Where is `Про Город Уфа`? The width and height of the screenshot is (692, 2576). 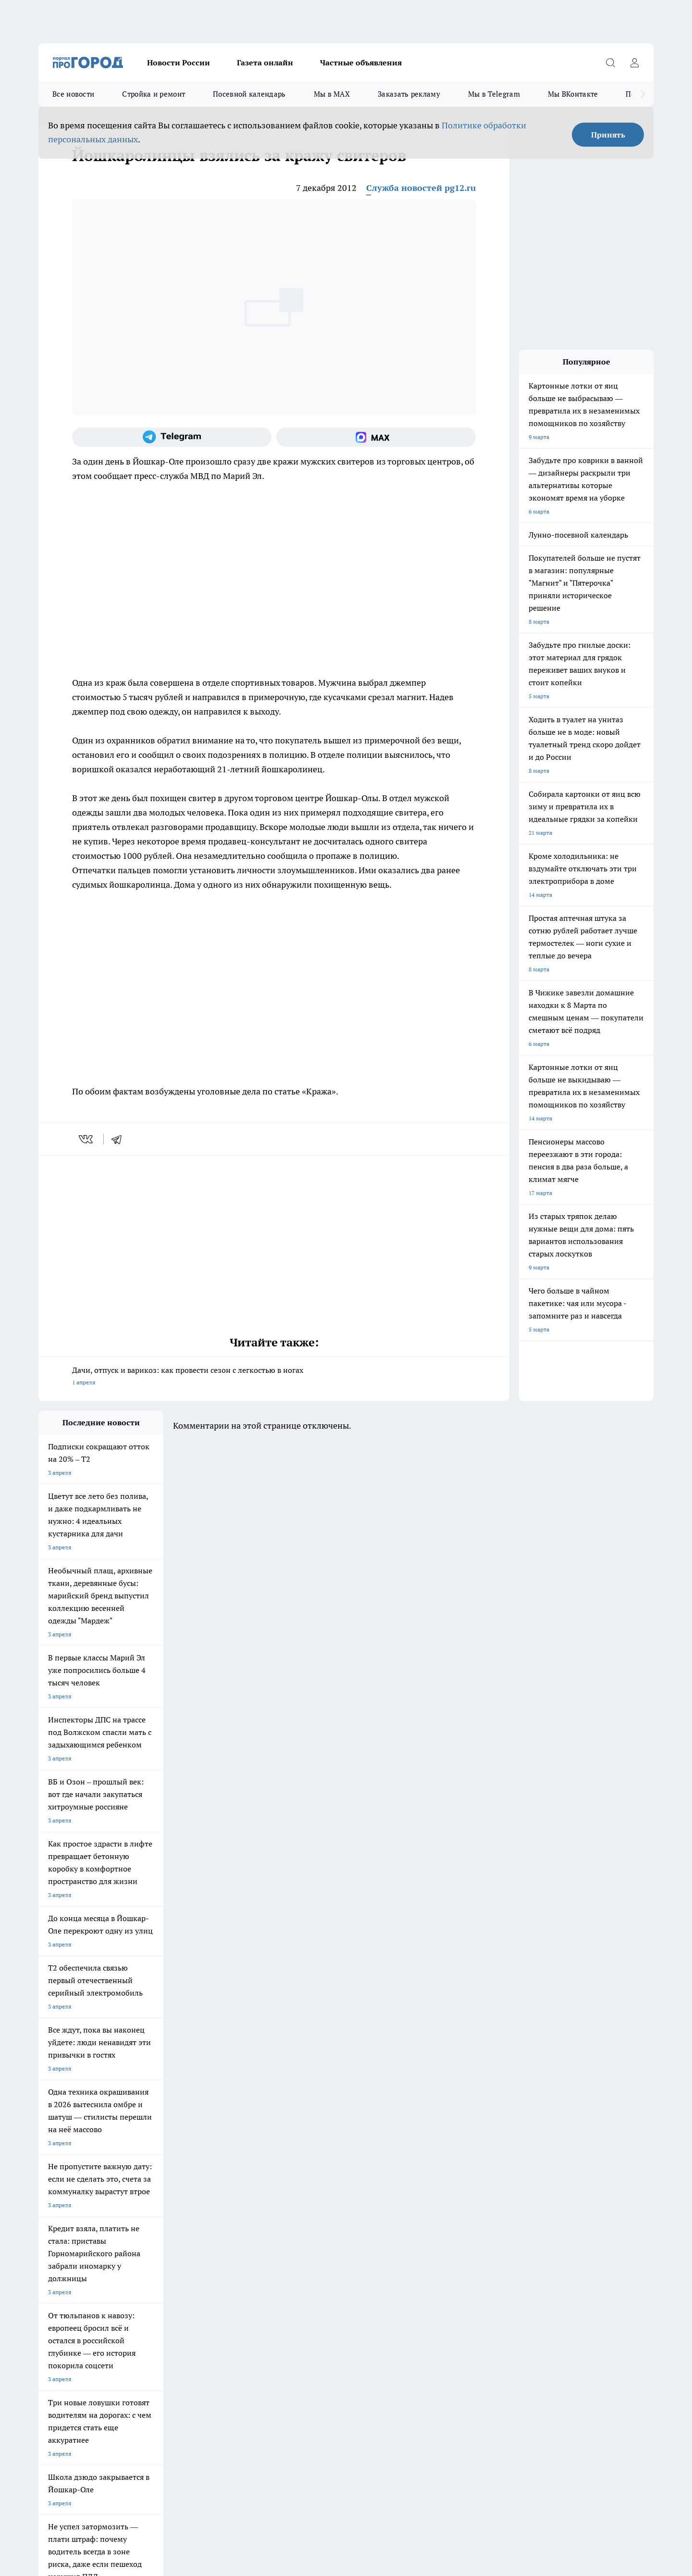 Про Город Уфа is located at coordinates (306, 2194).